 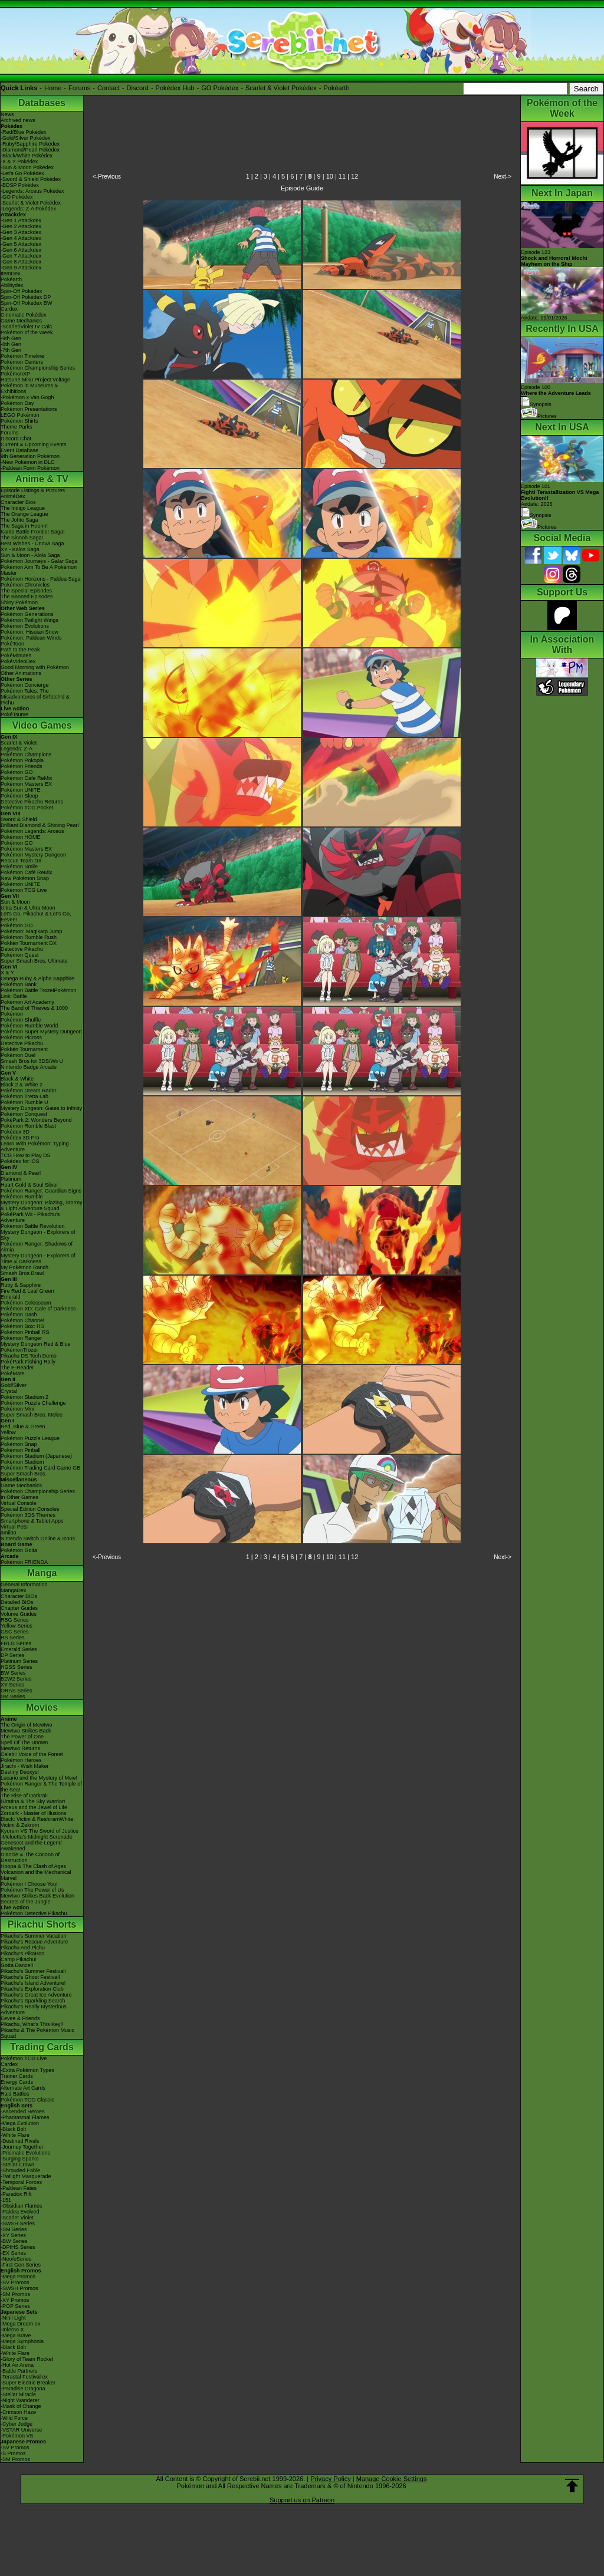 What do you see at coordinates (38, 368) in the screenshot?
I see `Pokémon Championship Series` at bounding box center [38, 368].